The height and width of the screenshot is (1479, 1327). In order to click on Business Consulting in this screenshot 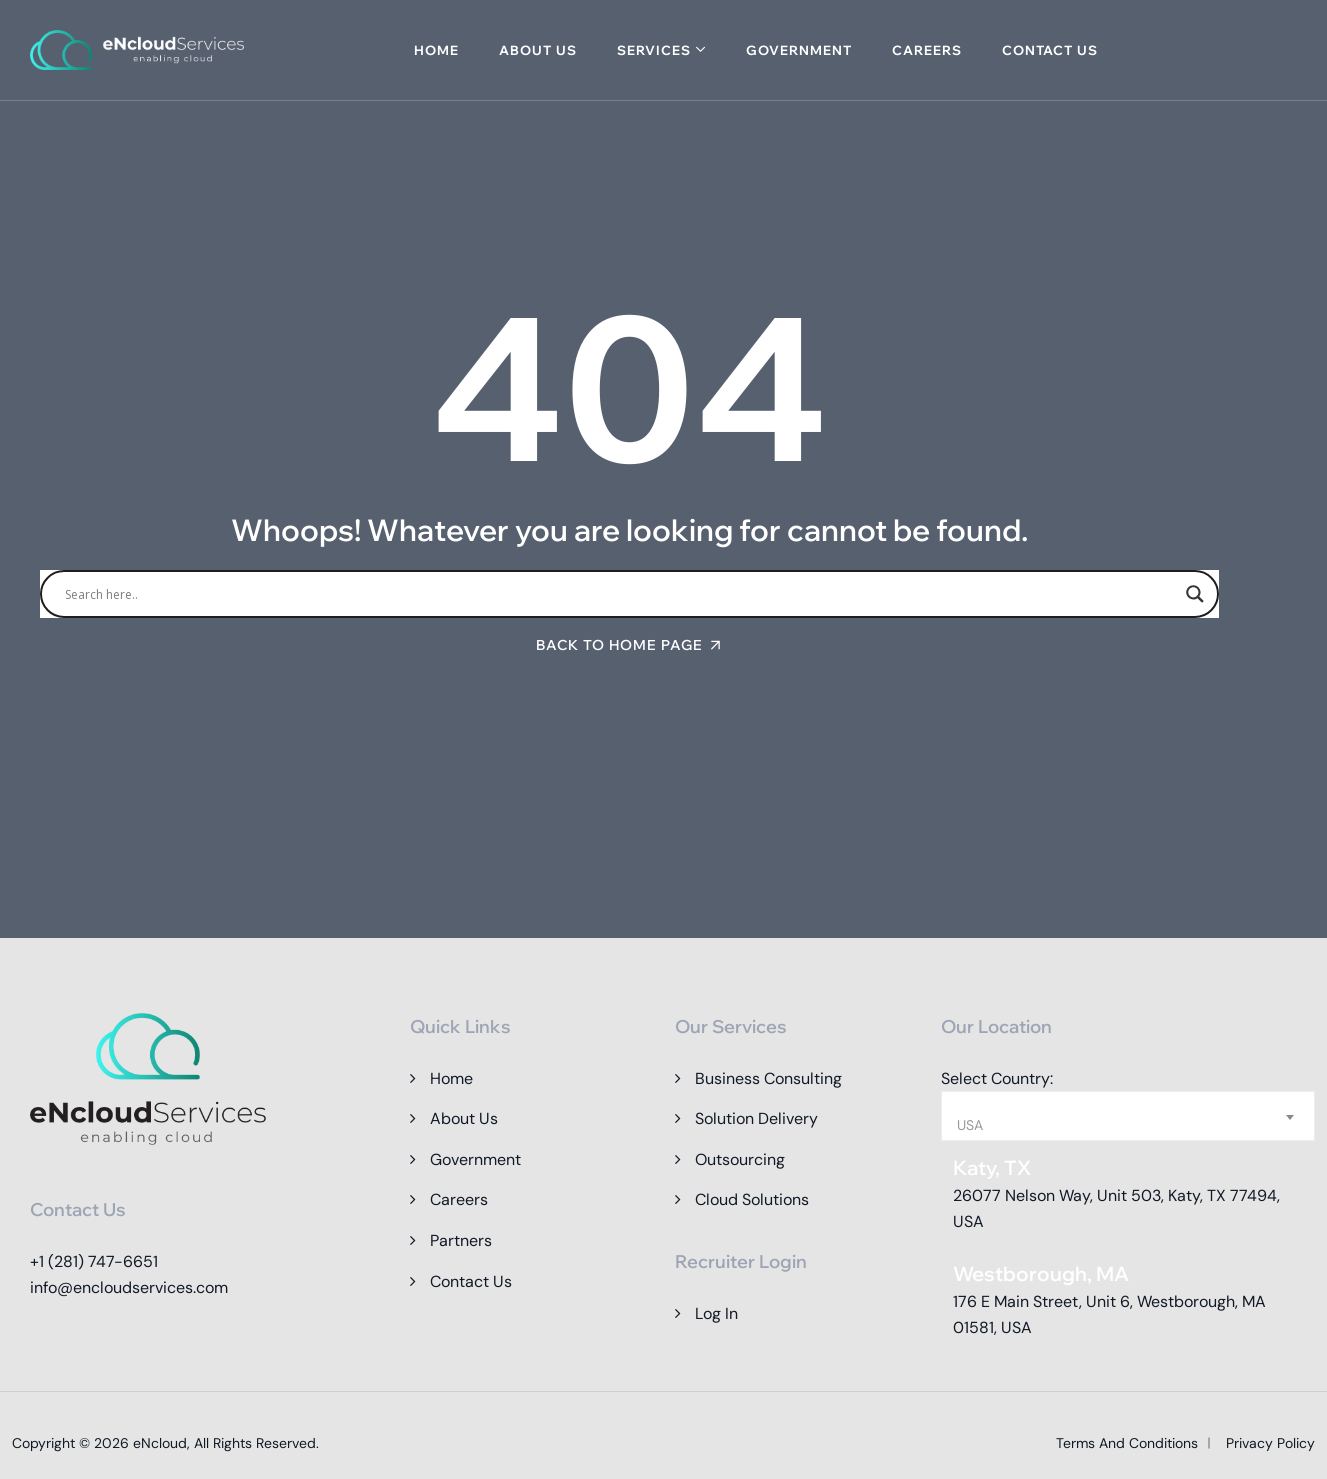, I will do `click(768, 1078)`.